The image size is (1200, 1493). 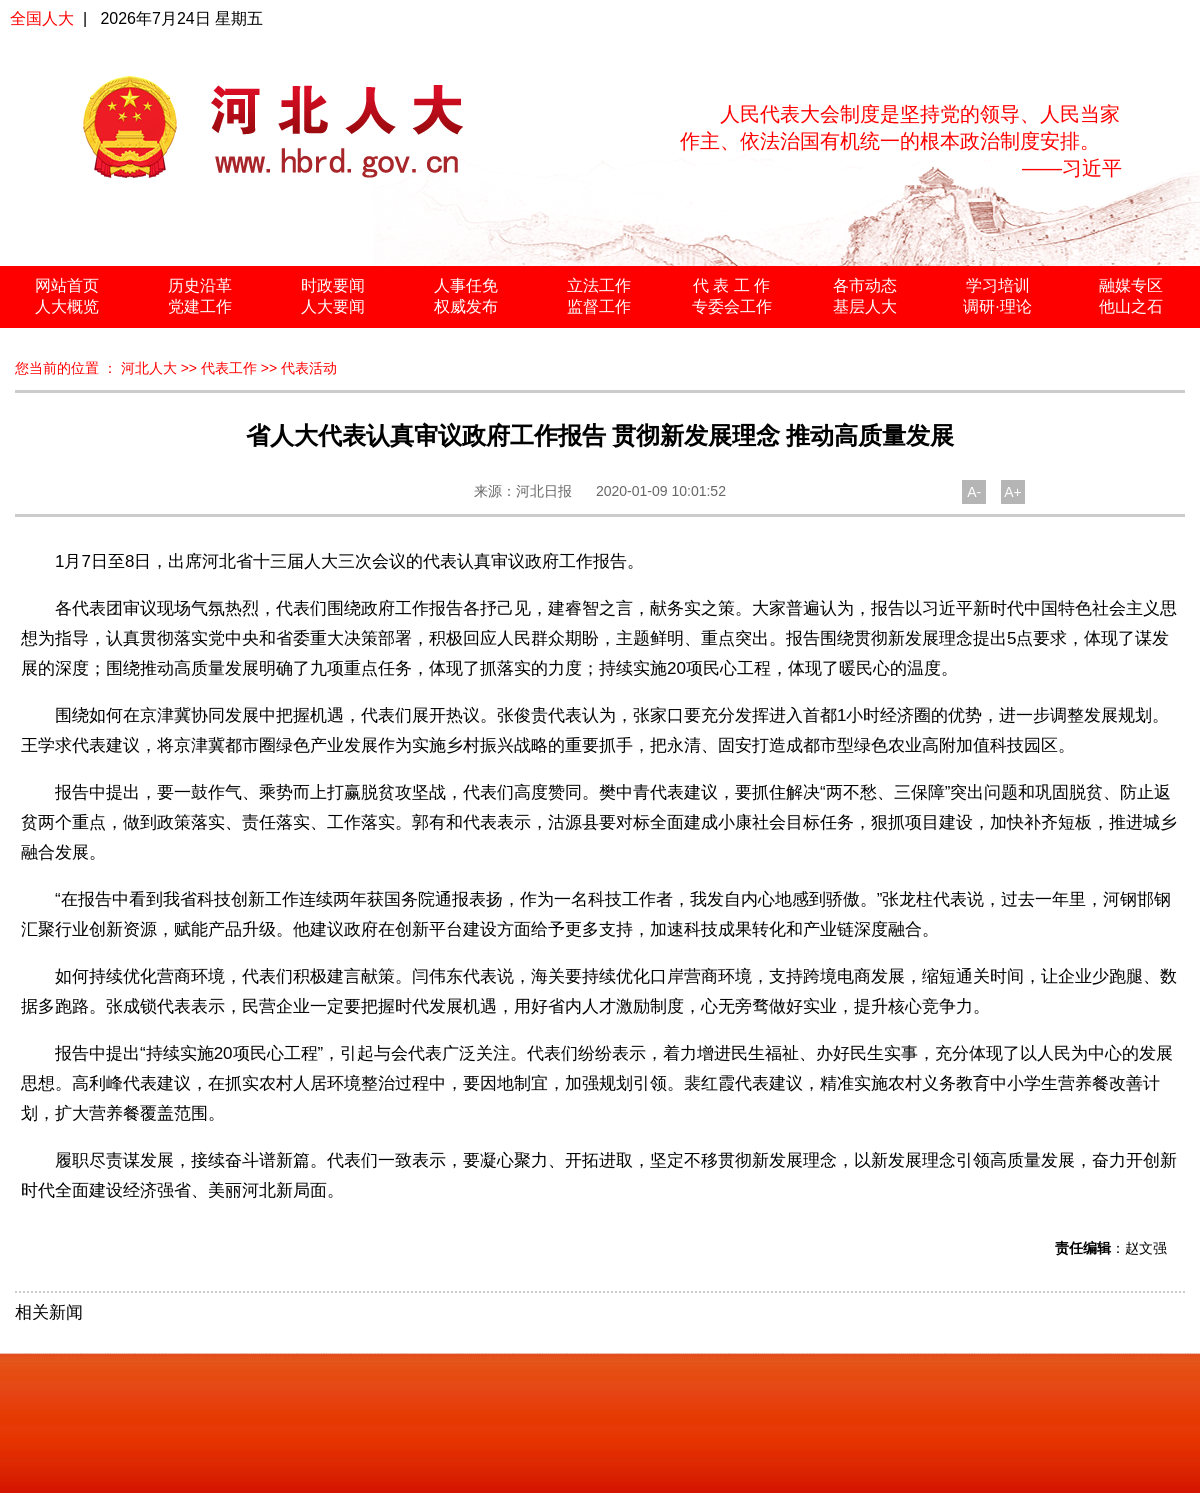 I want to click on A-, so click(x=974, y=492).